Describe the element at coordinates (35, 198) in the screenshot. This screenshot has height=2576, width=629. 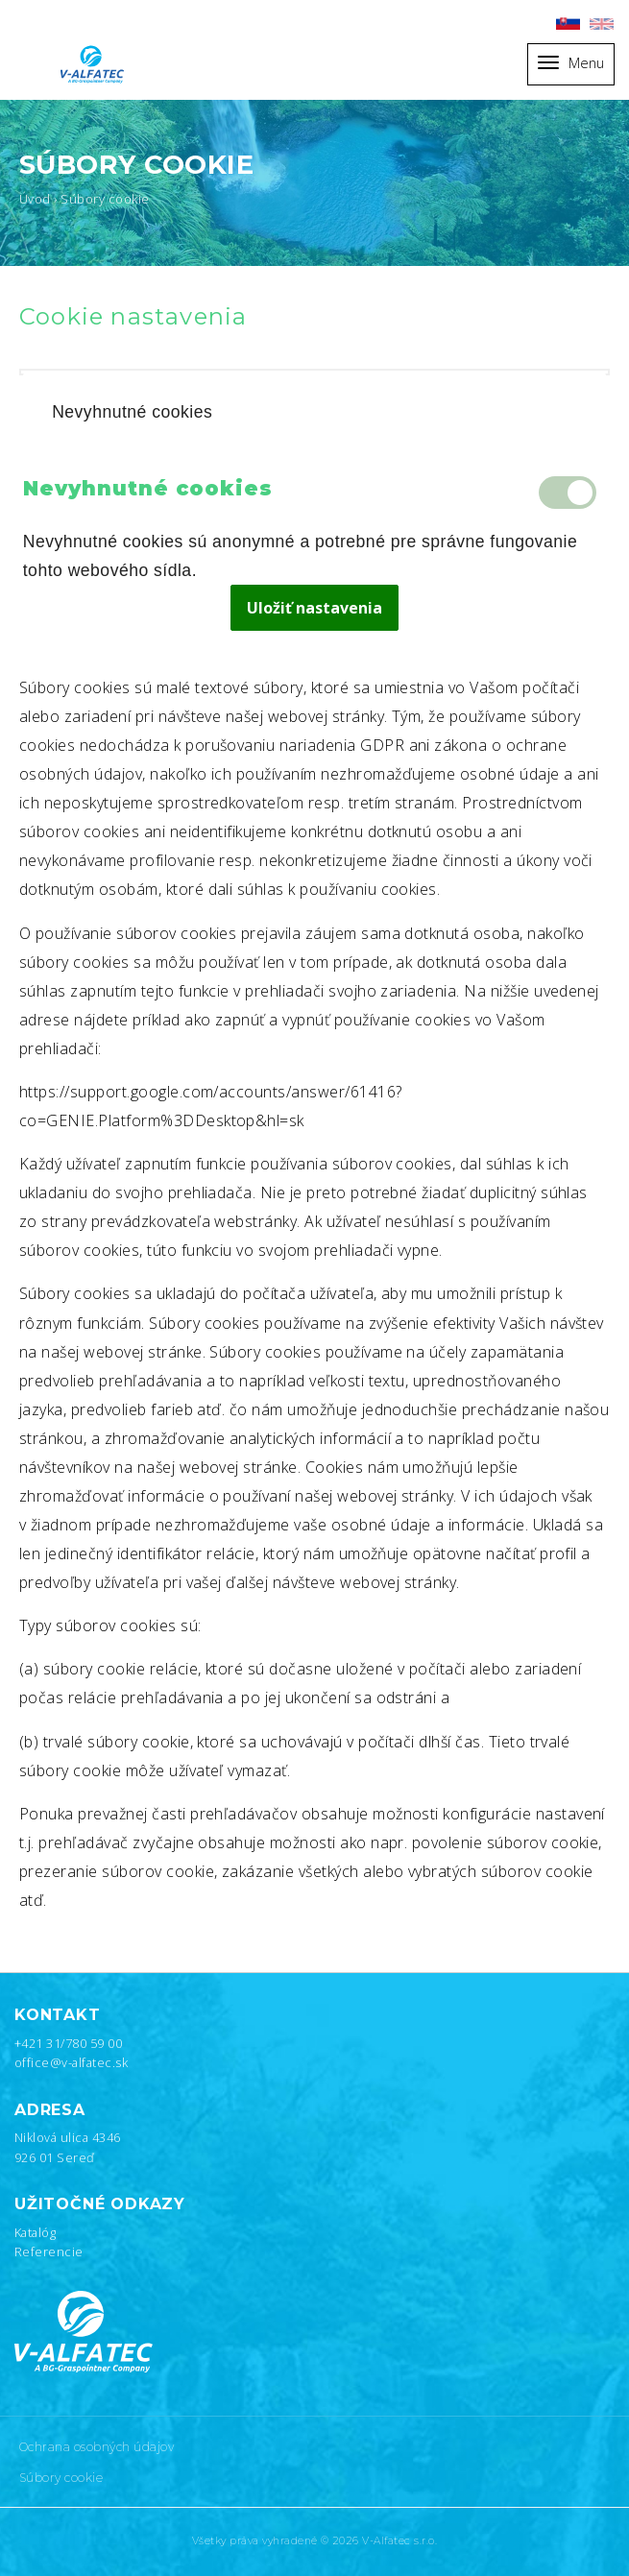
I see `Úvod` at that location.